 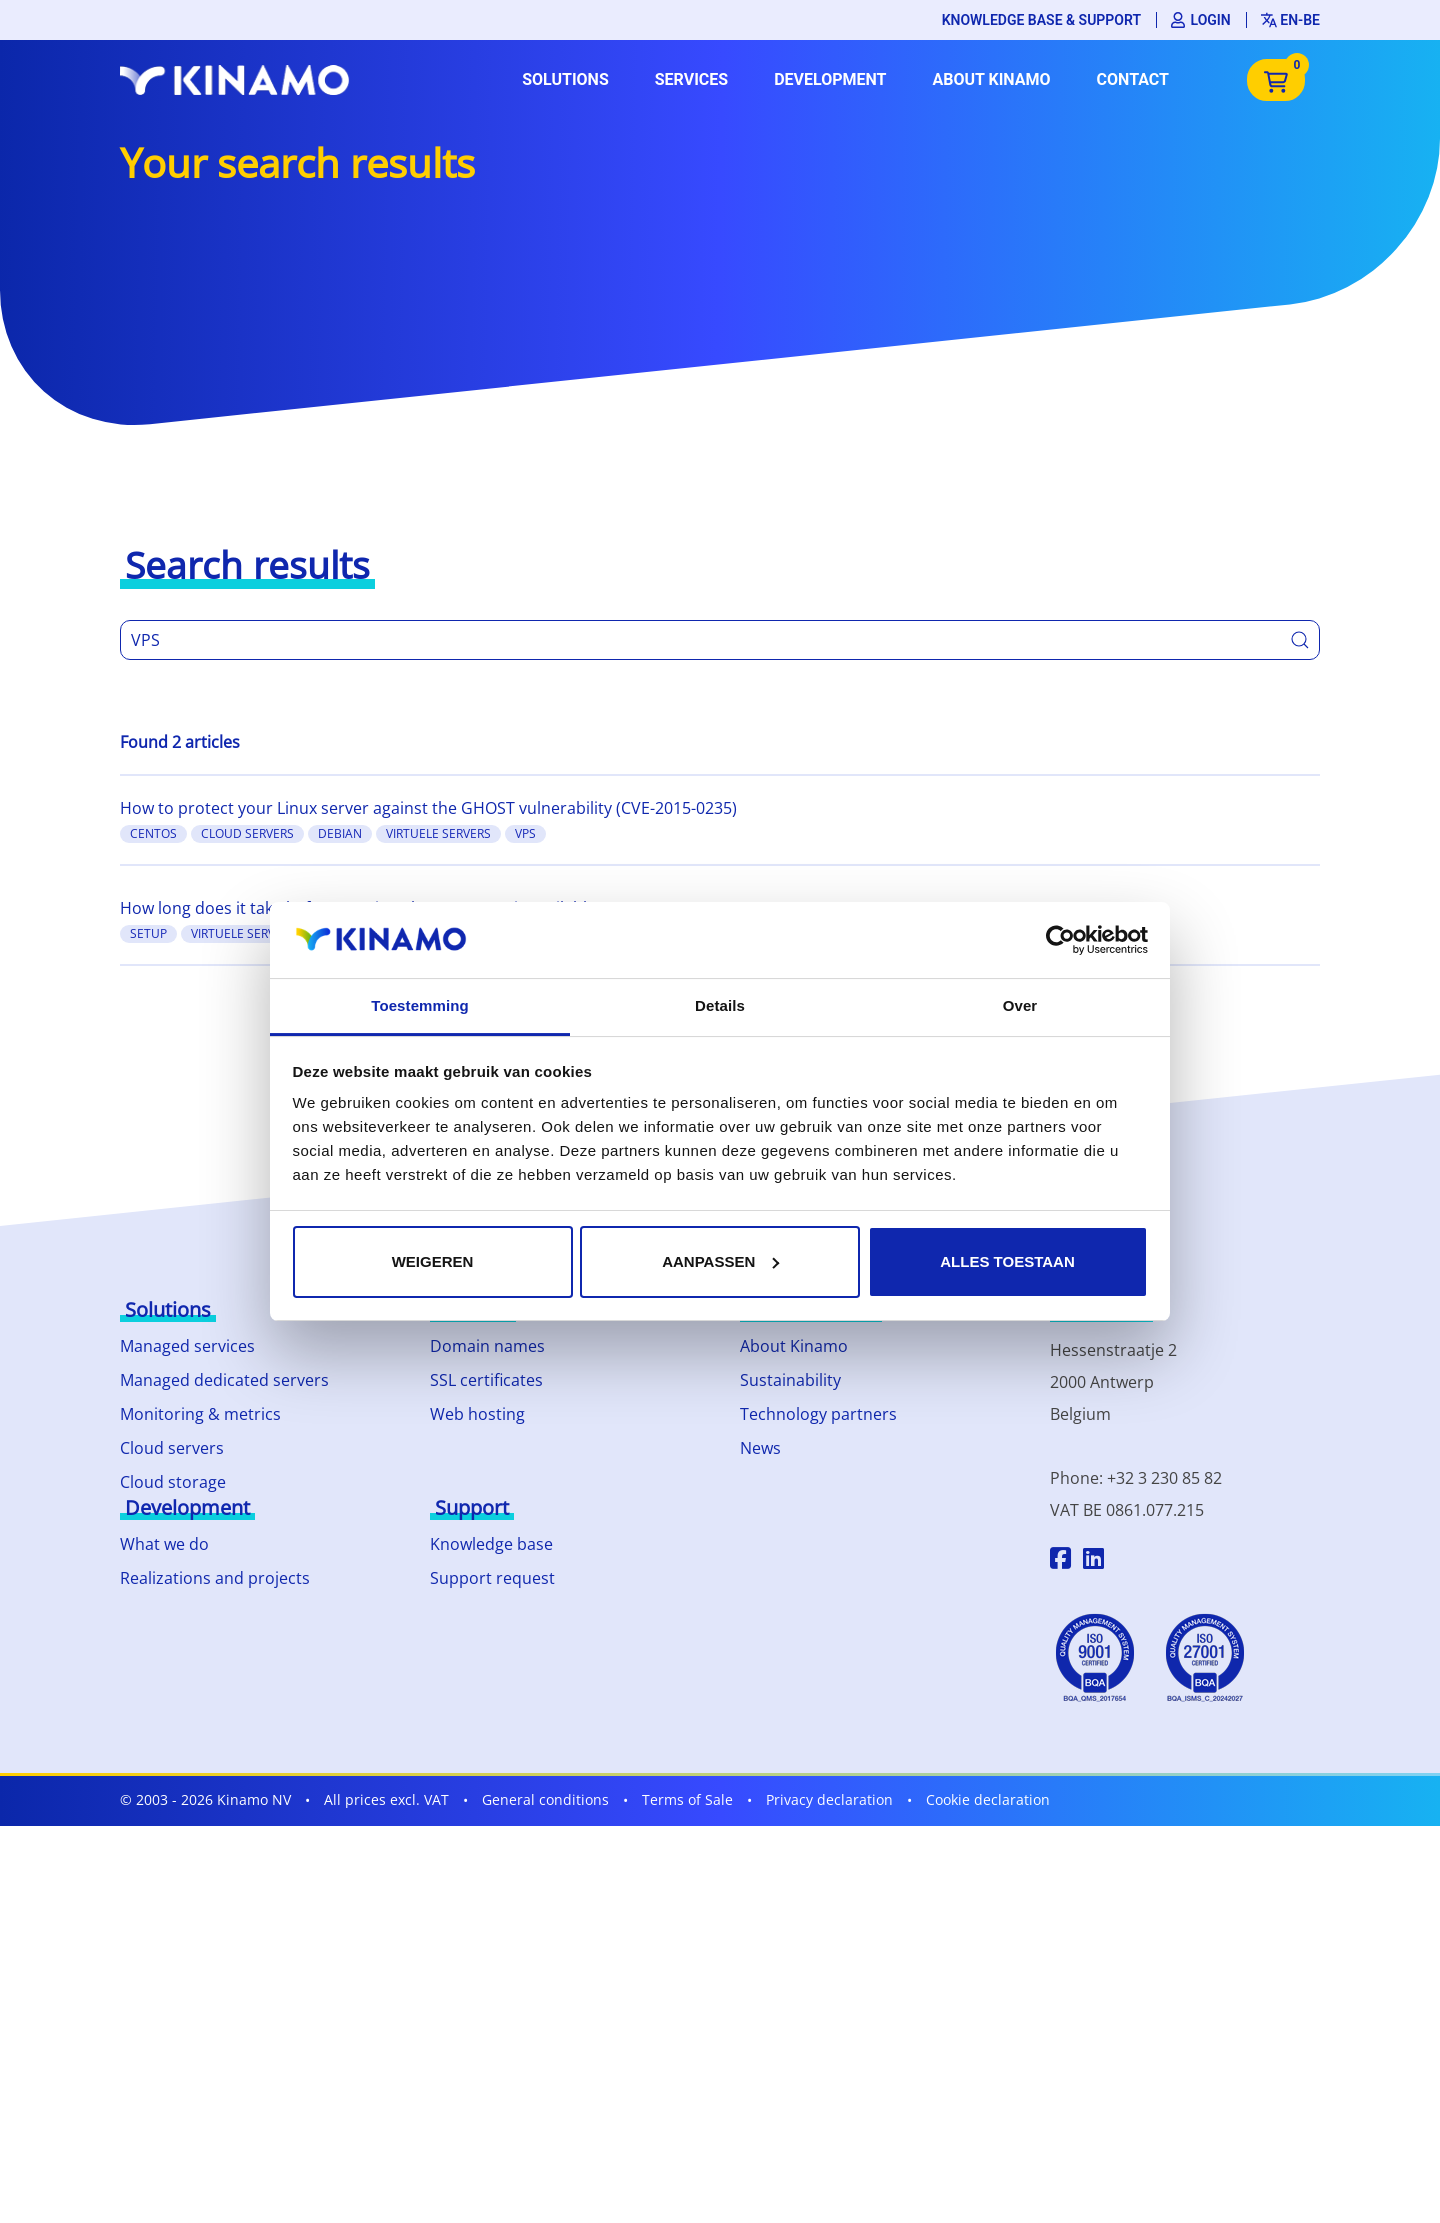 What do you see at coordinates (760, 1448) in the screenshot?
I see `News` at bounding box center [760, 1448].